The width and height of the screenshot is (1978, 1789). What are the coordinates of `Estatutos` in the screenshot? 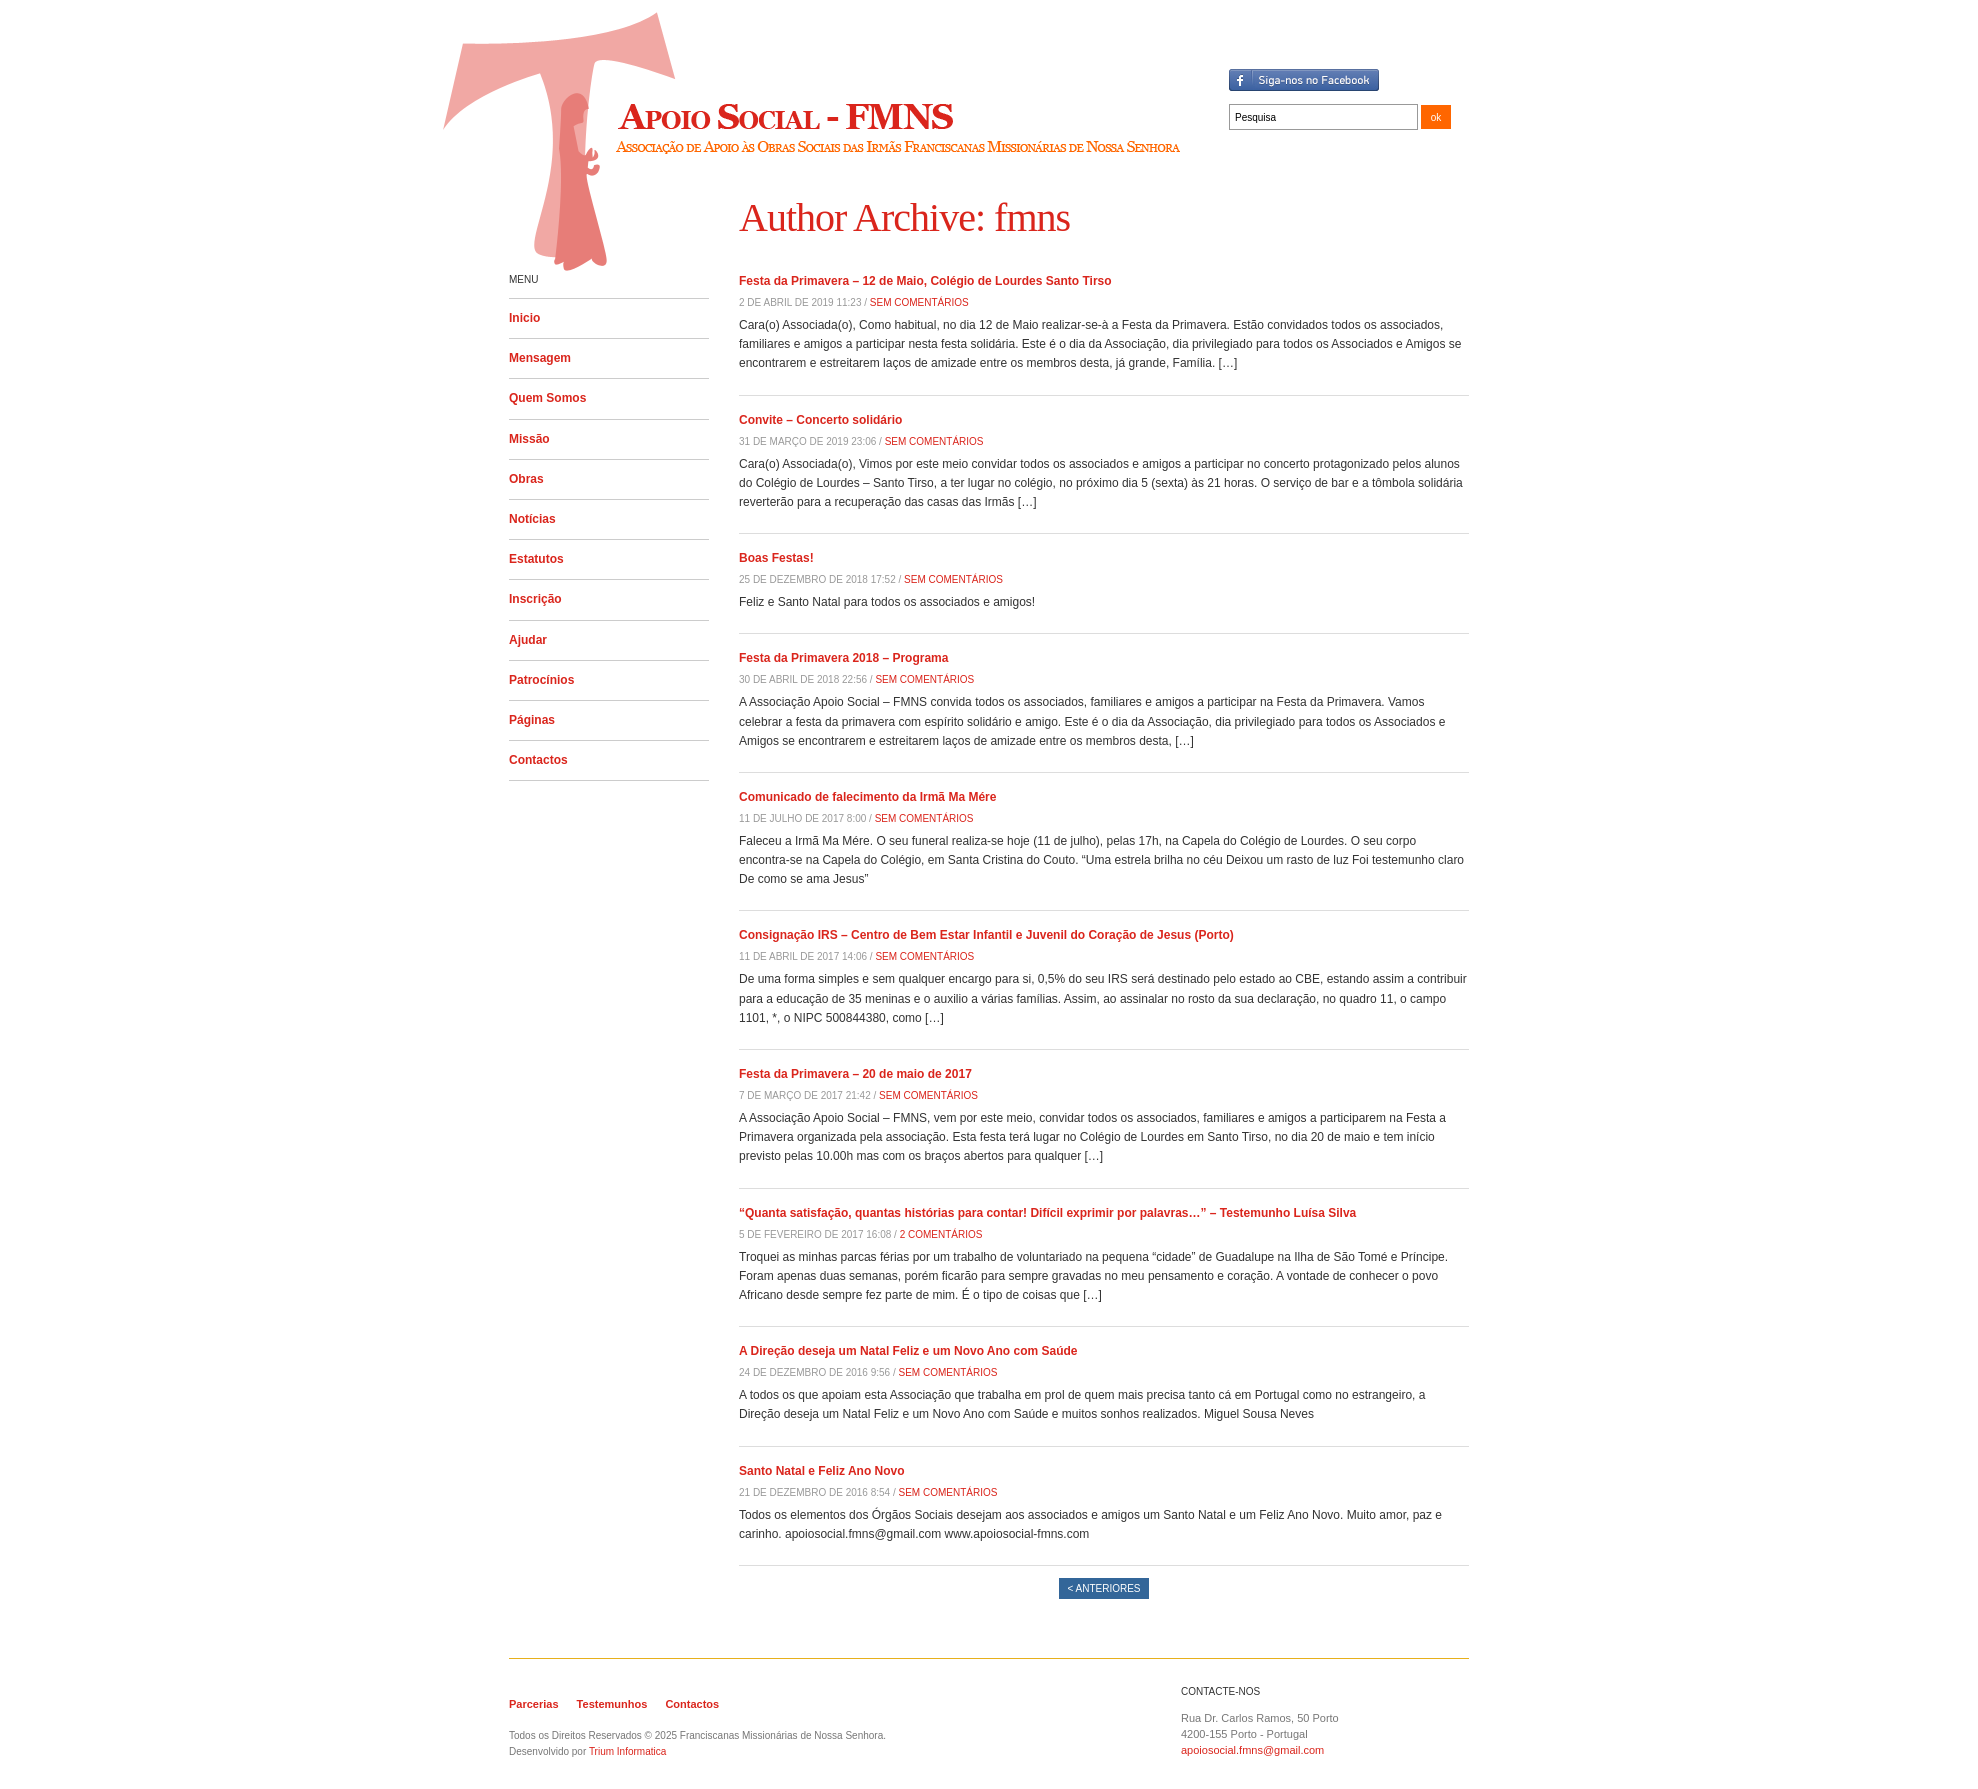 It's located at (536, 559).